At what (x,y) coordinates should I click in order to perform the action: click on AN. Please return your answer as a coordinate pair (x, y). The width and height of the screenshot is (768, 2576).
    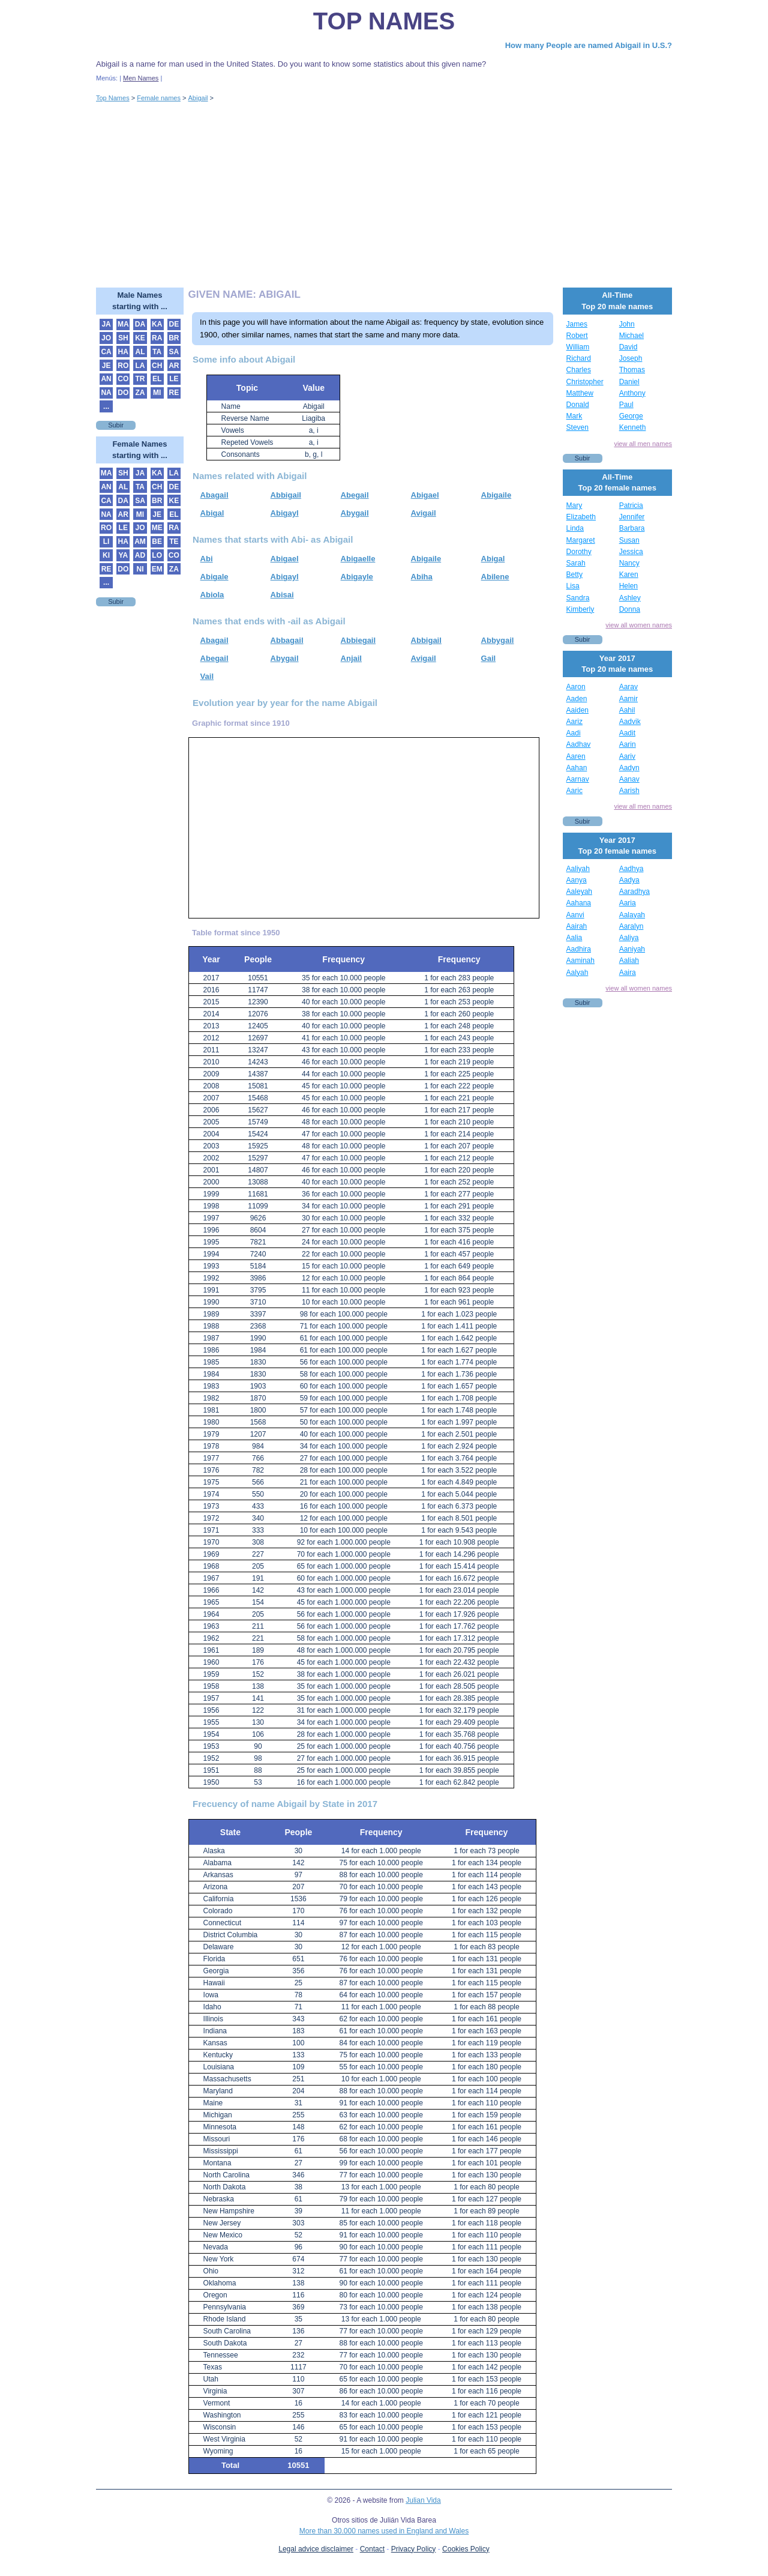
    Looking at the image, I should click on (106, 379).